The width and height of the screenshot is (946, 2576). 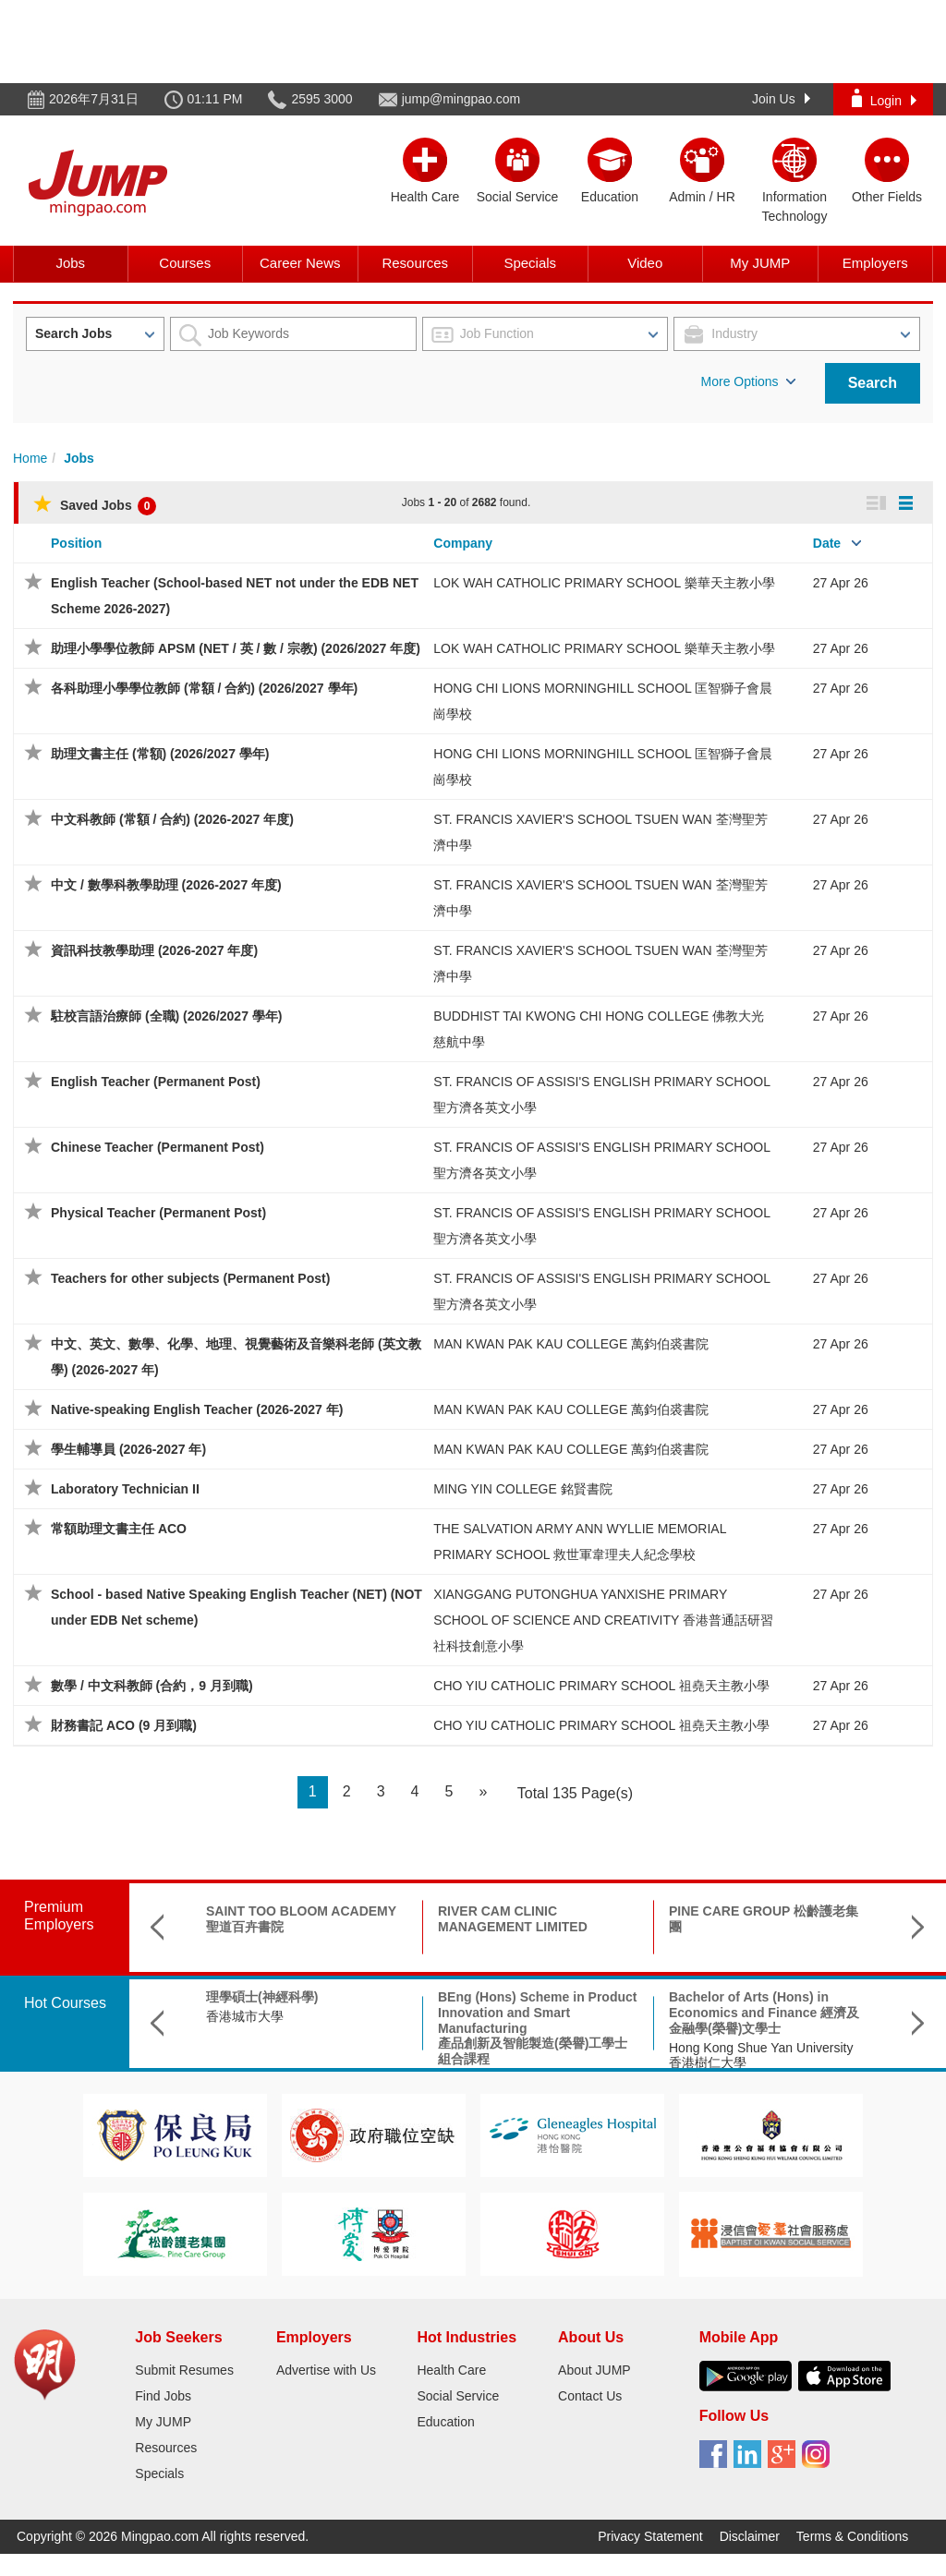 What do you see at coordinates (451, 2370) in the screenshot?
I see `Health Care` at bounding box center [451, 2370].